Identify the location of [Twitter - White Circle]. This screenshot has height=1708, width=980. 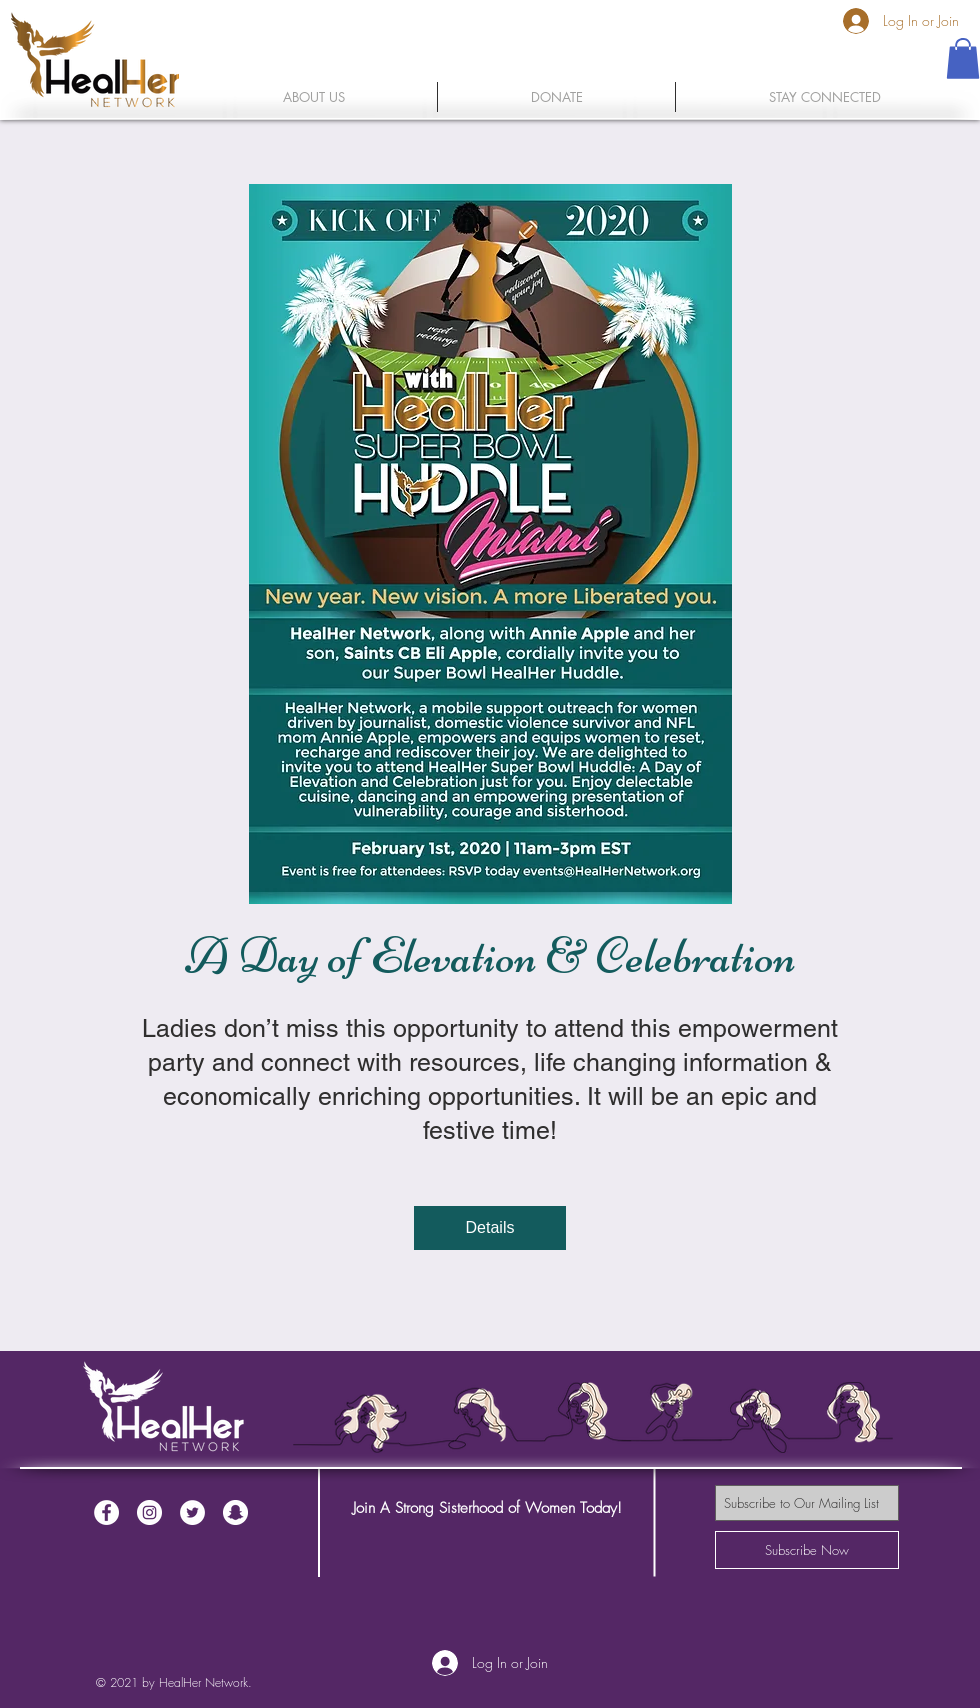
(192, 1512).